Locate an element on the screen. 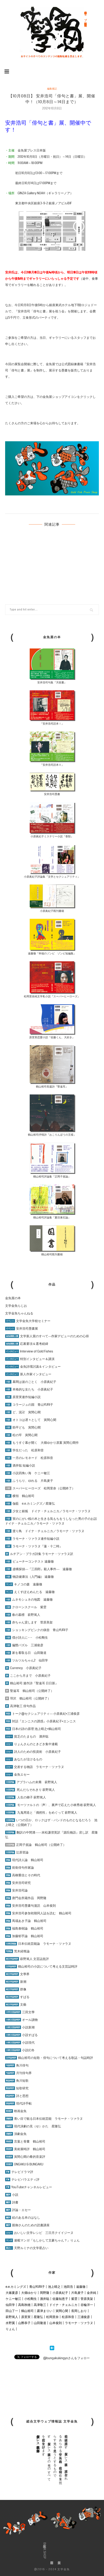 This screenshot has height=2576, width=104. 文藝 is located at coordinates (15, 2004).